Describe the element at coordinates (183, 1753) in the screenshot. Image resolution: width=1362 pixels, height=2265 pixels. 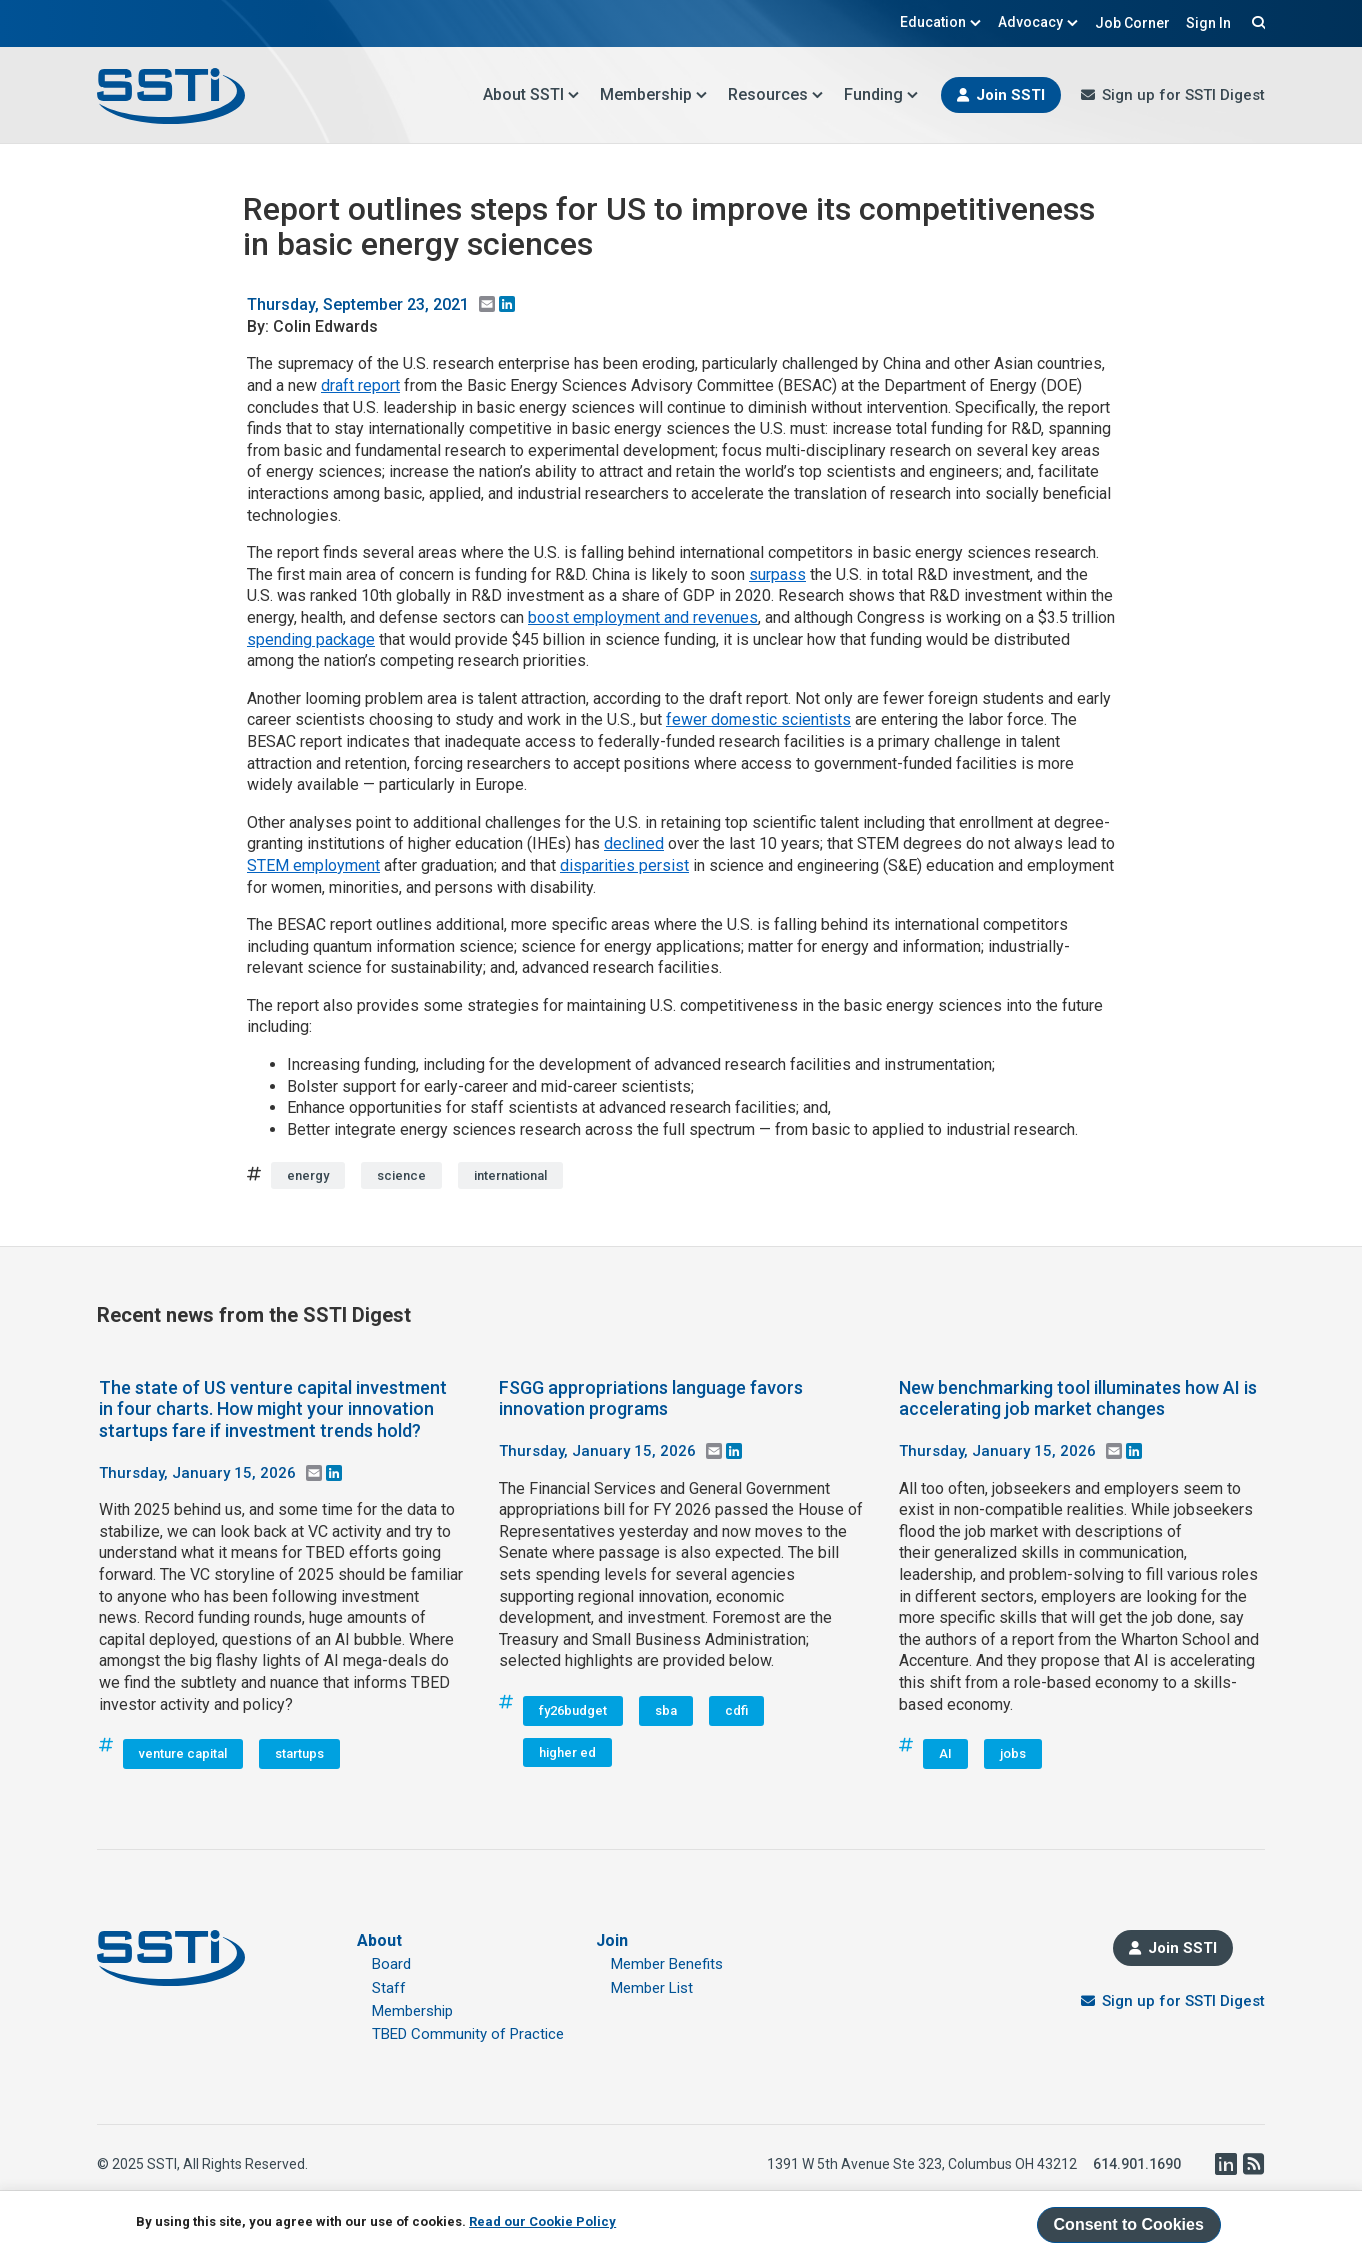
I see `venture capital` at that location.